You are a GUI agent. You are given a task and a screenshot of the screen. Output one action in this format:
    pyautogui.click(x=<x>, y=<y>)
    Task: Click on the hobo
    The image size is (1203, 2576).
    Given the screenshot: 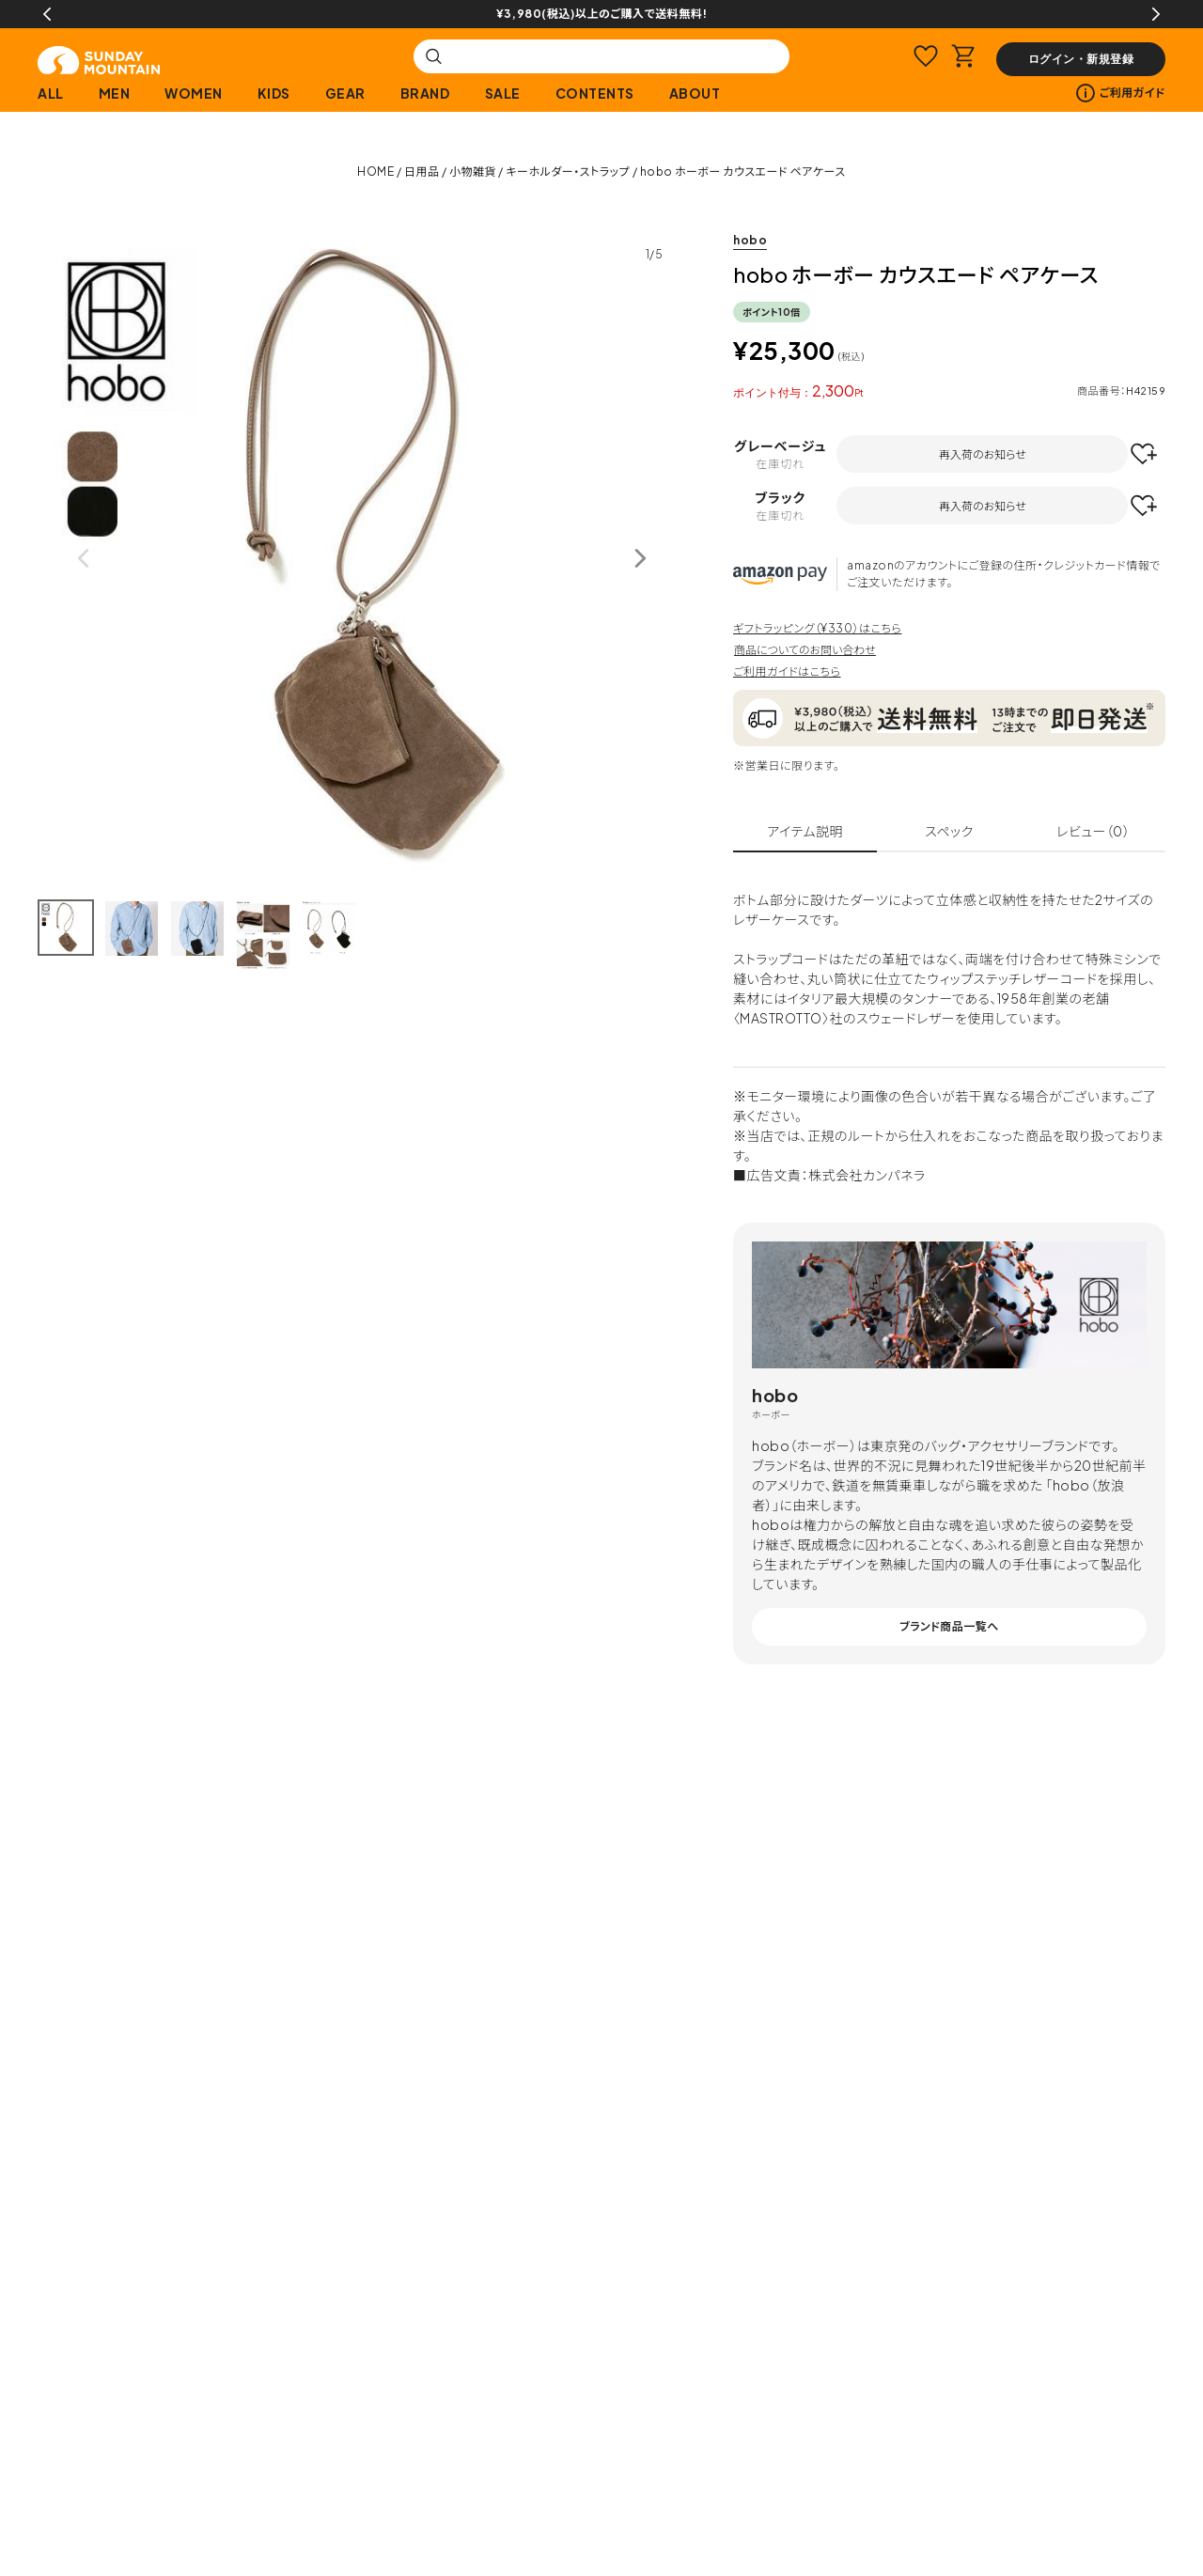 What is the action you would take?
    pyautogui.click(x=750, y=240)
    